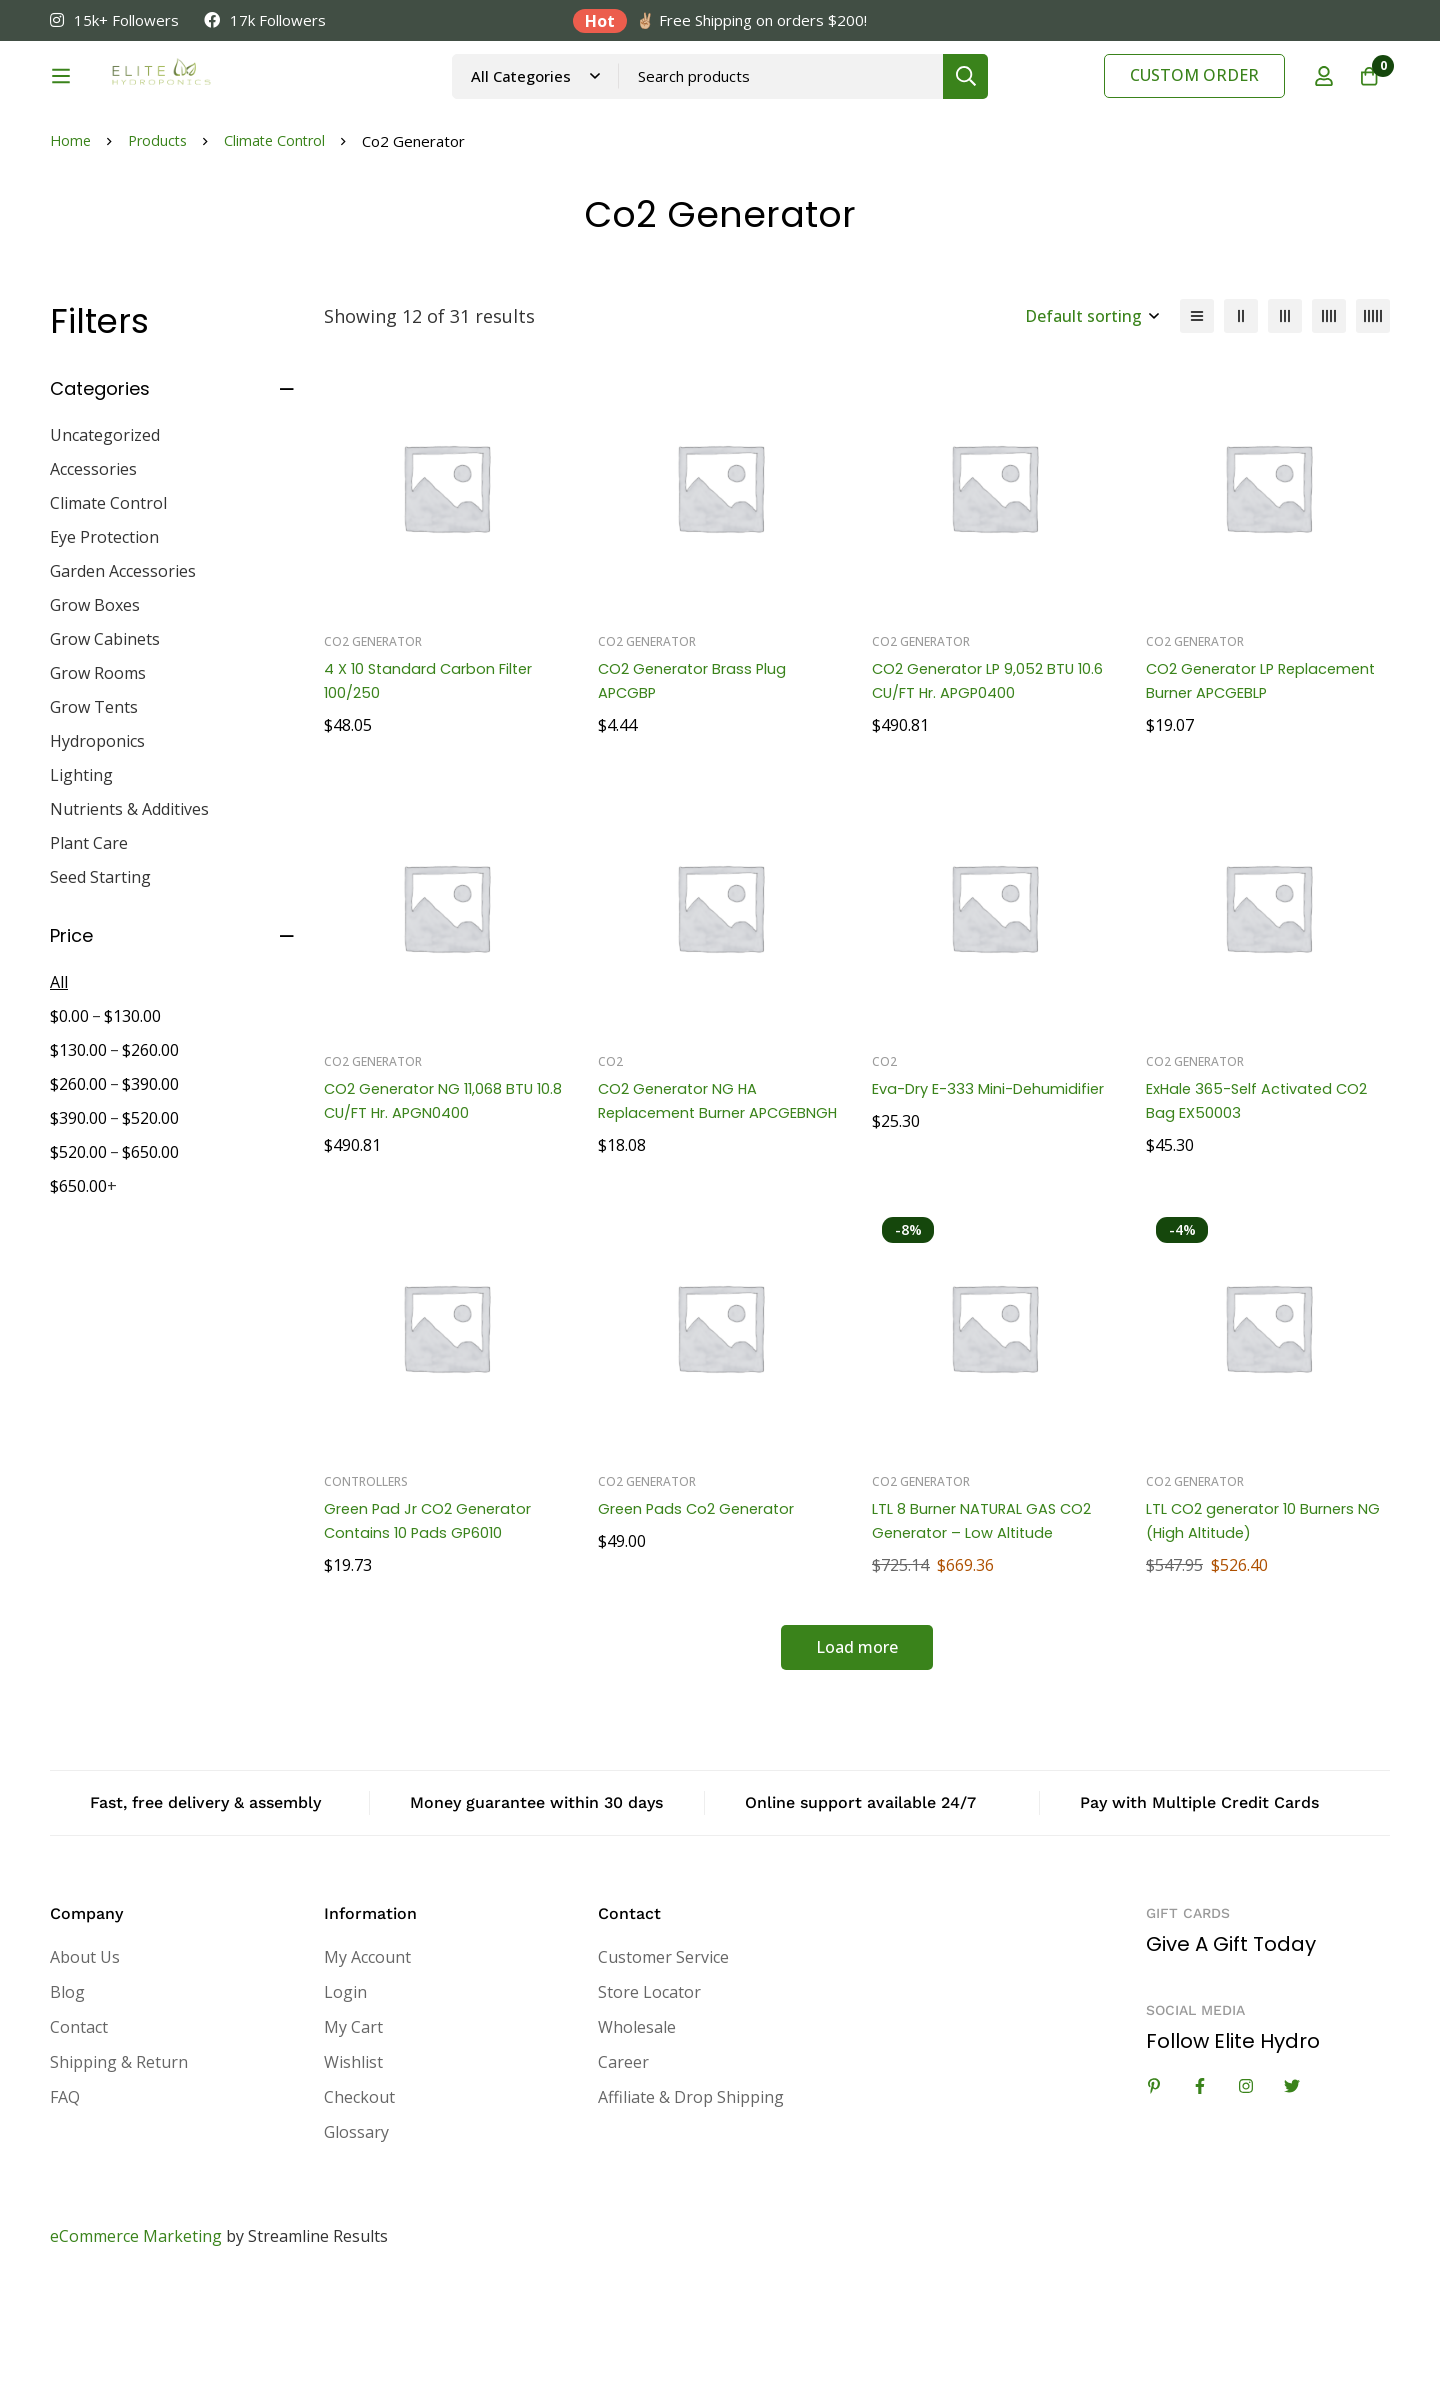 This screenshot has height=2386, width=1440. Describe the element at coordinates (71, 242) in the screenshot. I see `Home` at that location.